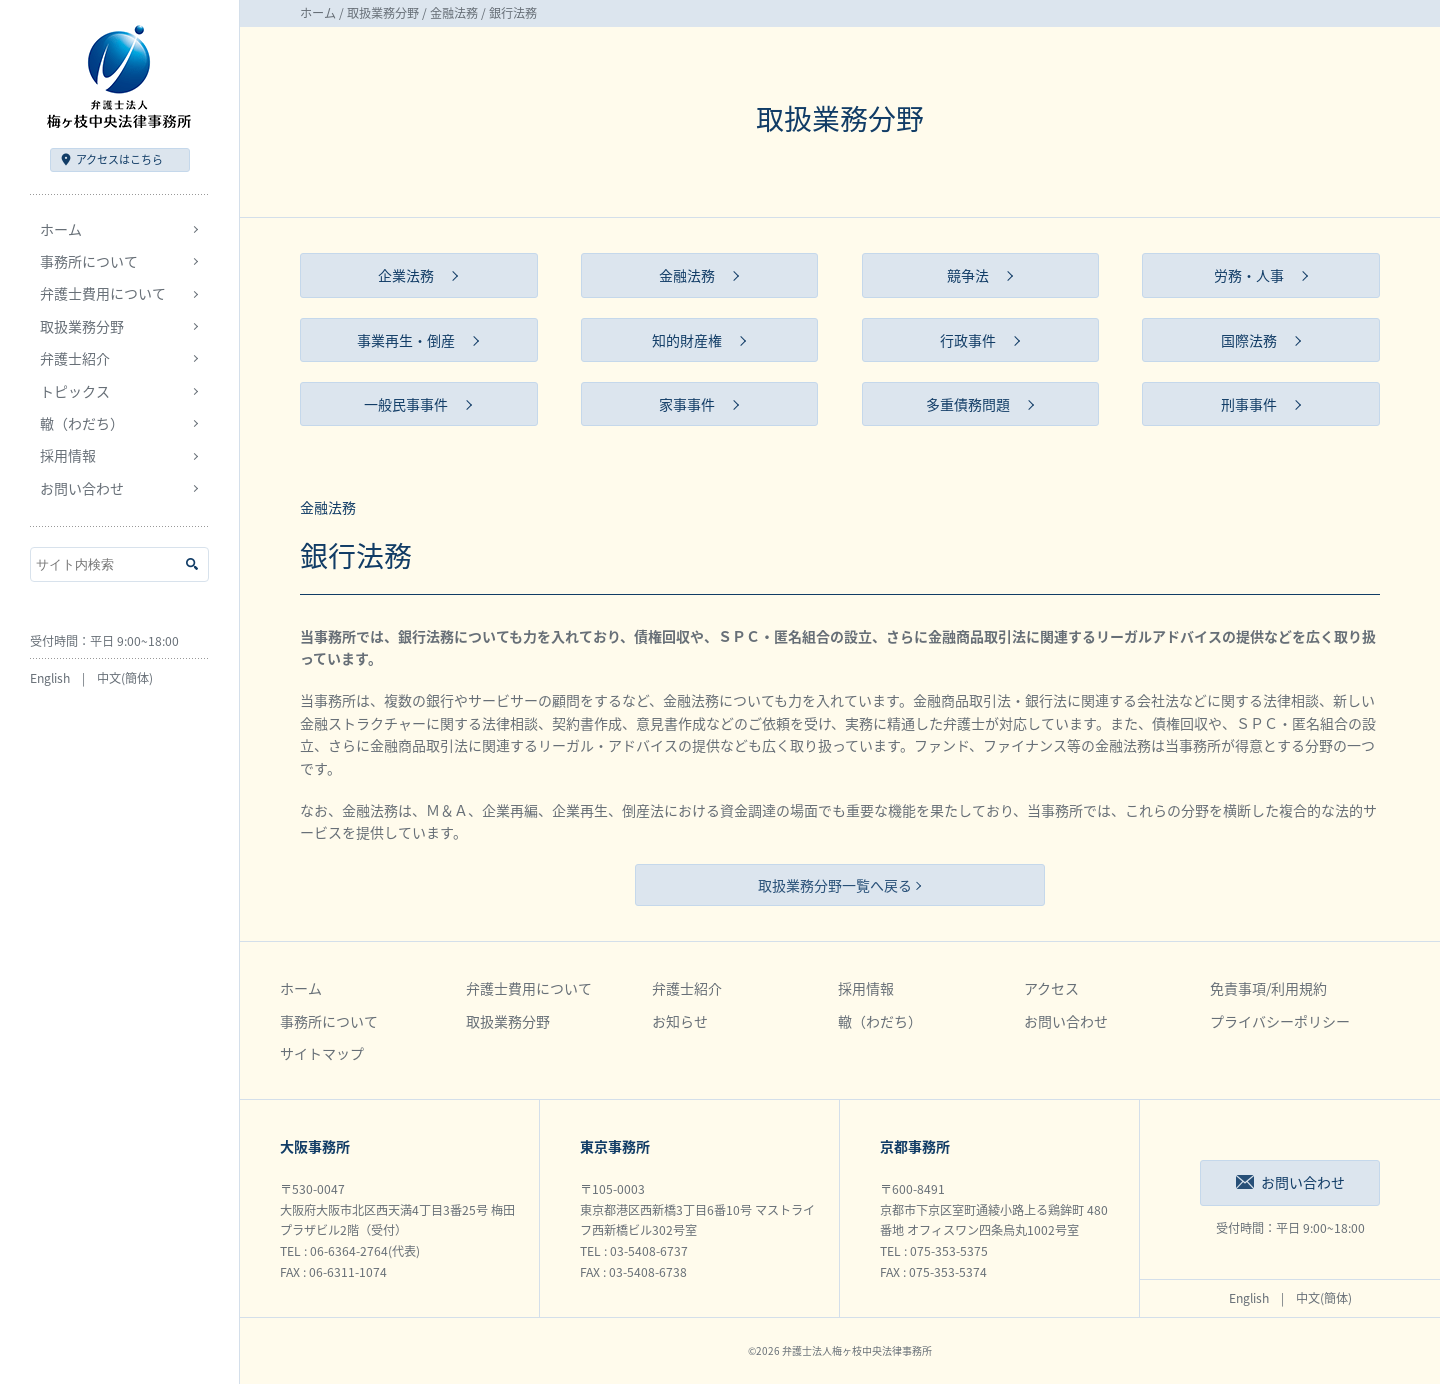 This screenshot has width=1440, height=1384. Describe the element at coordinates (329, 1021) in the screenshot. I see `事務所について` at that location.